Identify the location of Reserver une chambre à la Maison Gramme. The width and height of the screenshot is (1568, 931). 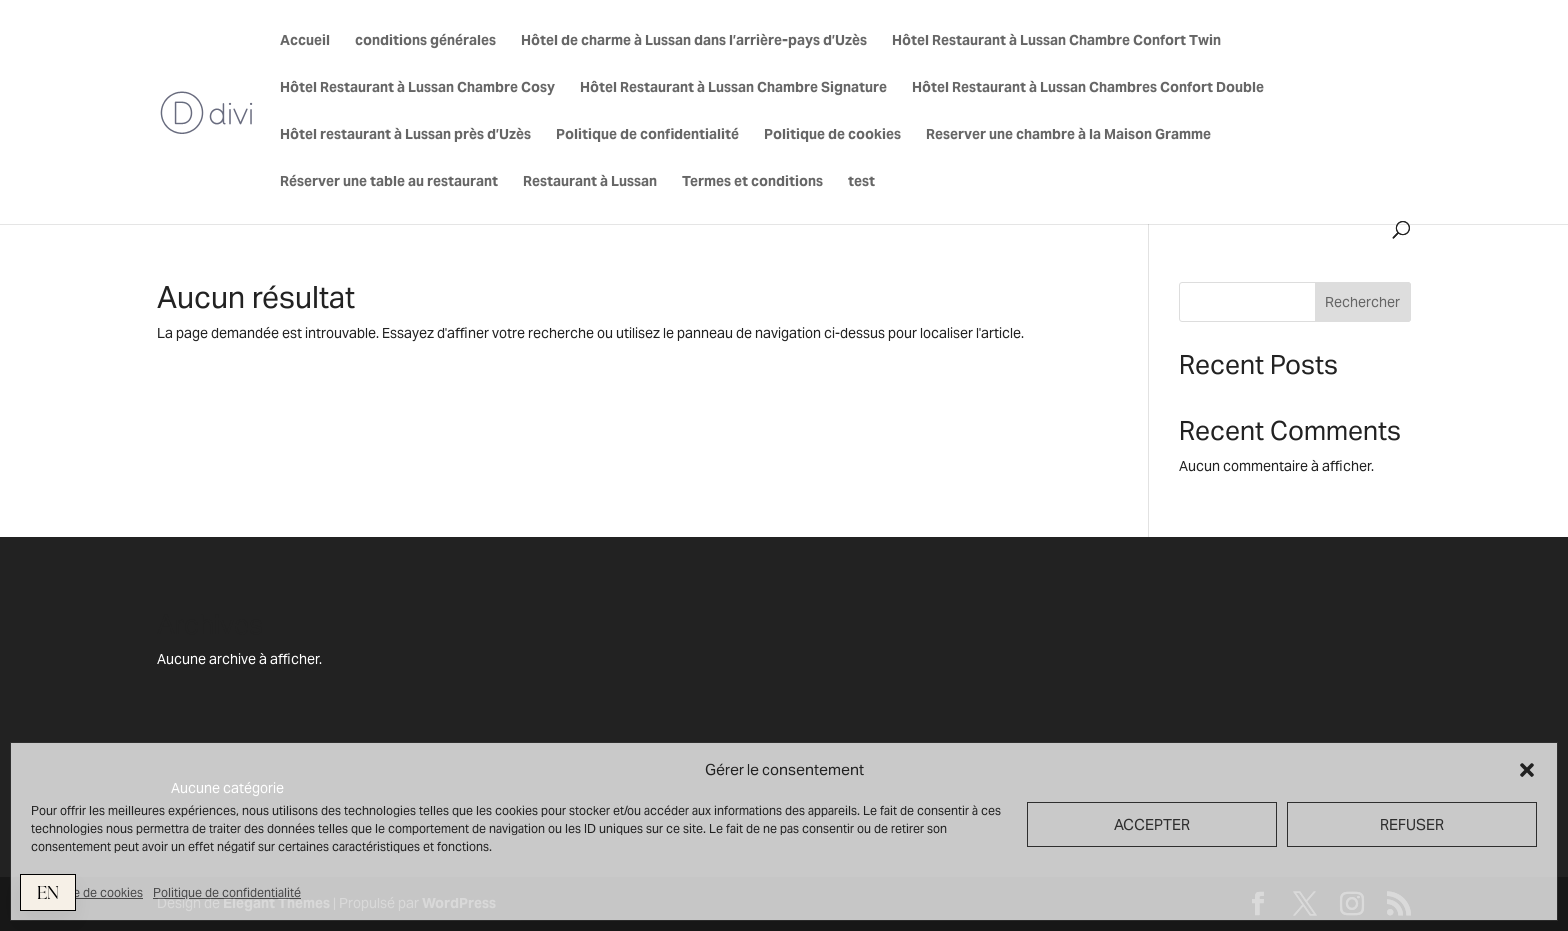
(1068, 135).